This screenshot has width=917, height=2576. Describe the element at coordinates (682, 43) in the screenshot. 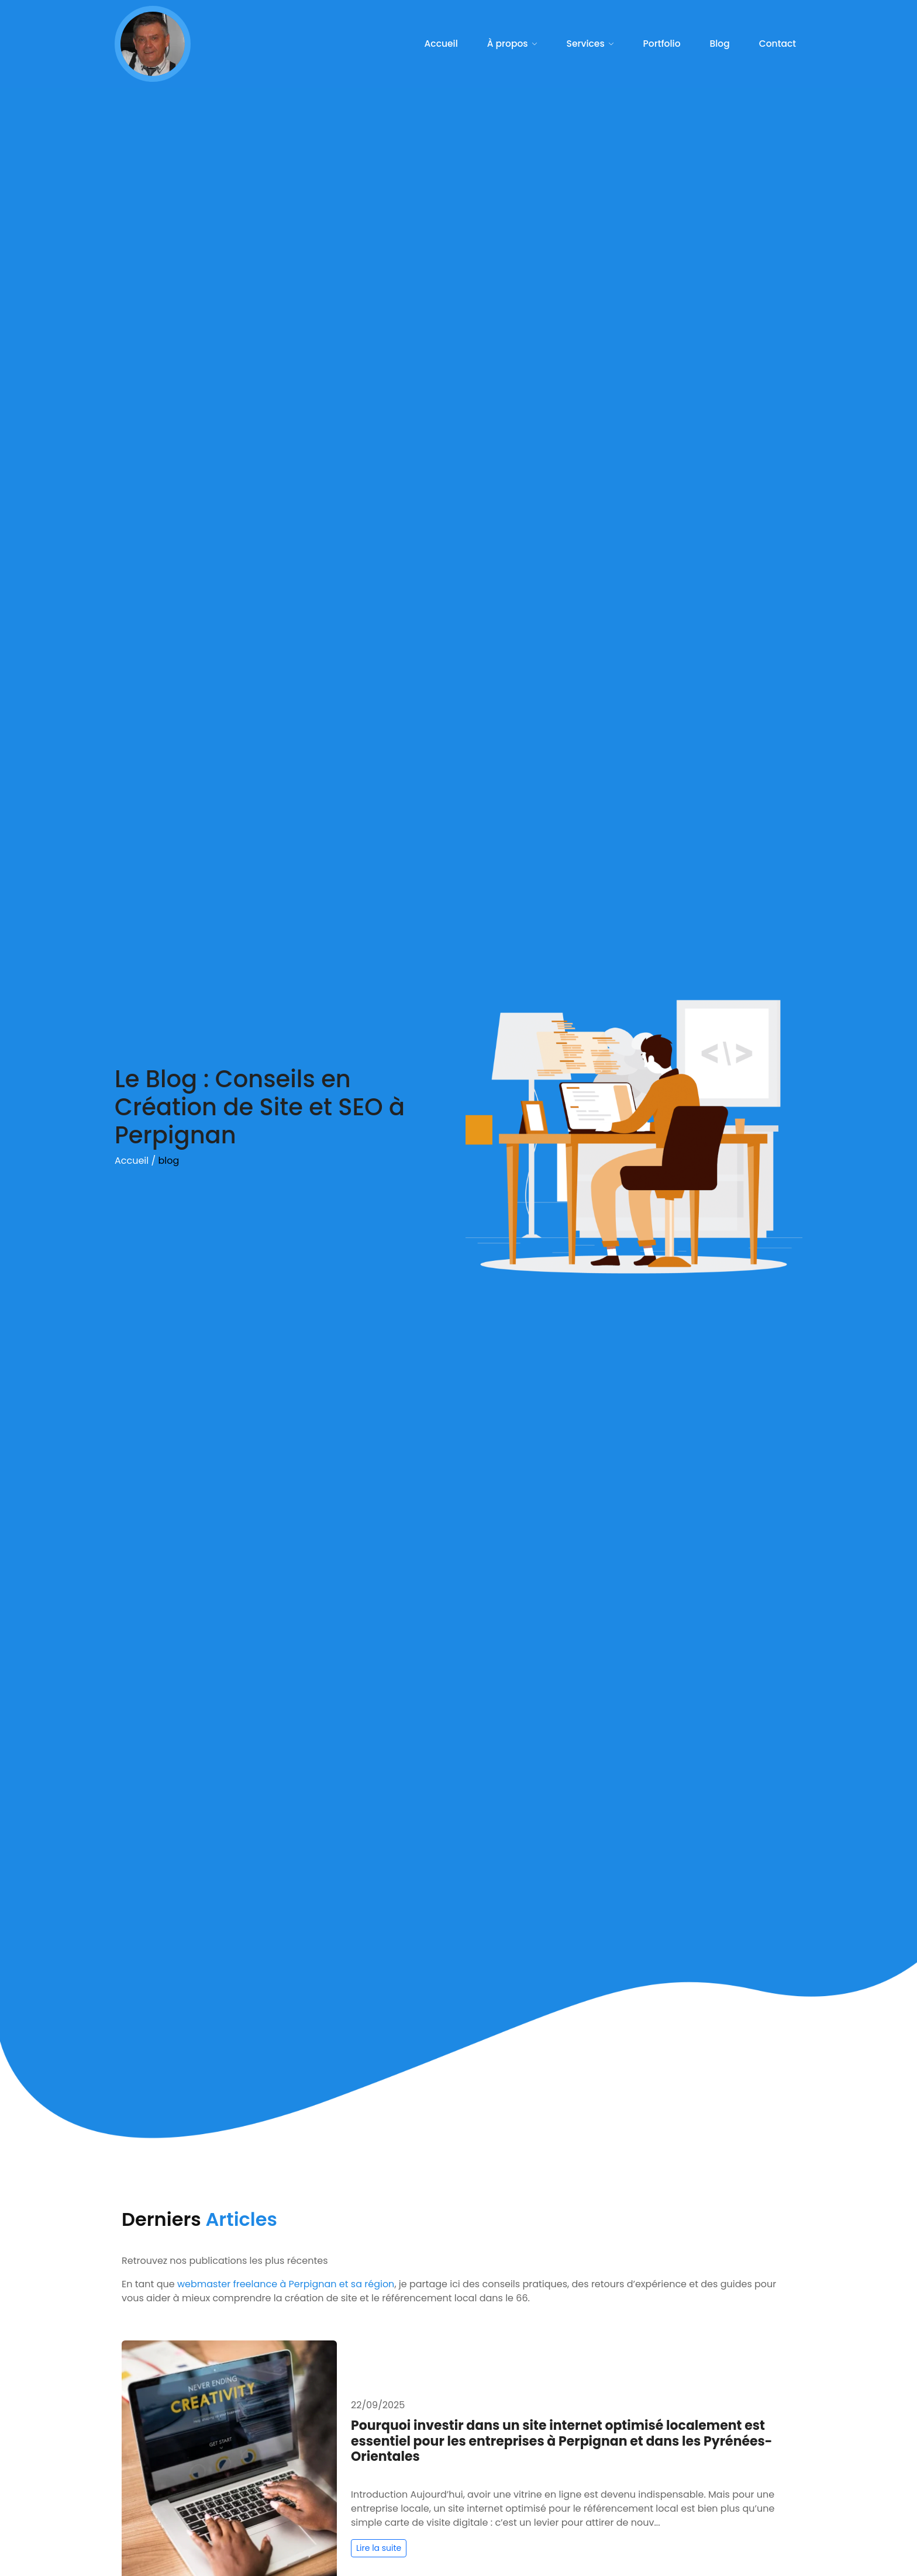

I see `Portfolio` at that location.